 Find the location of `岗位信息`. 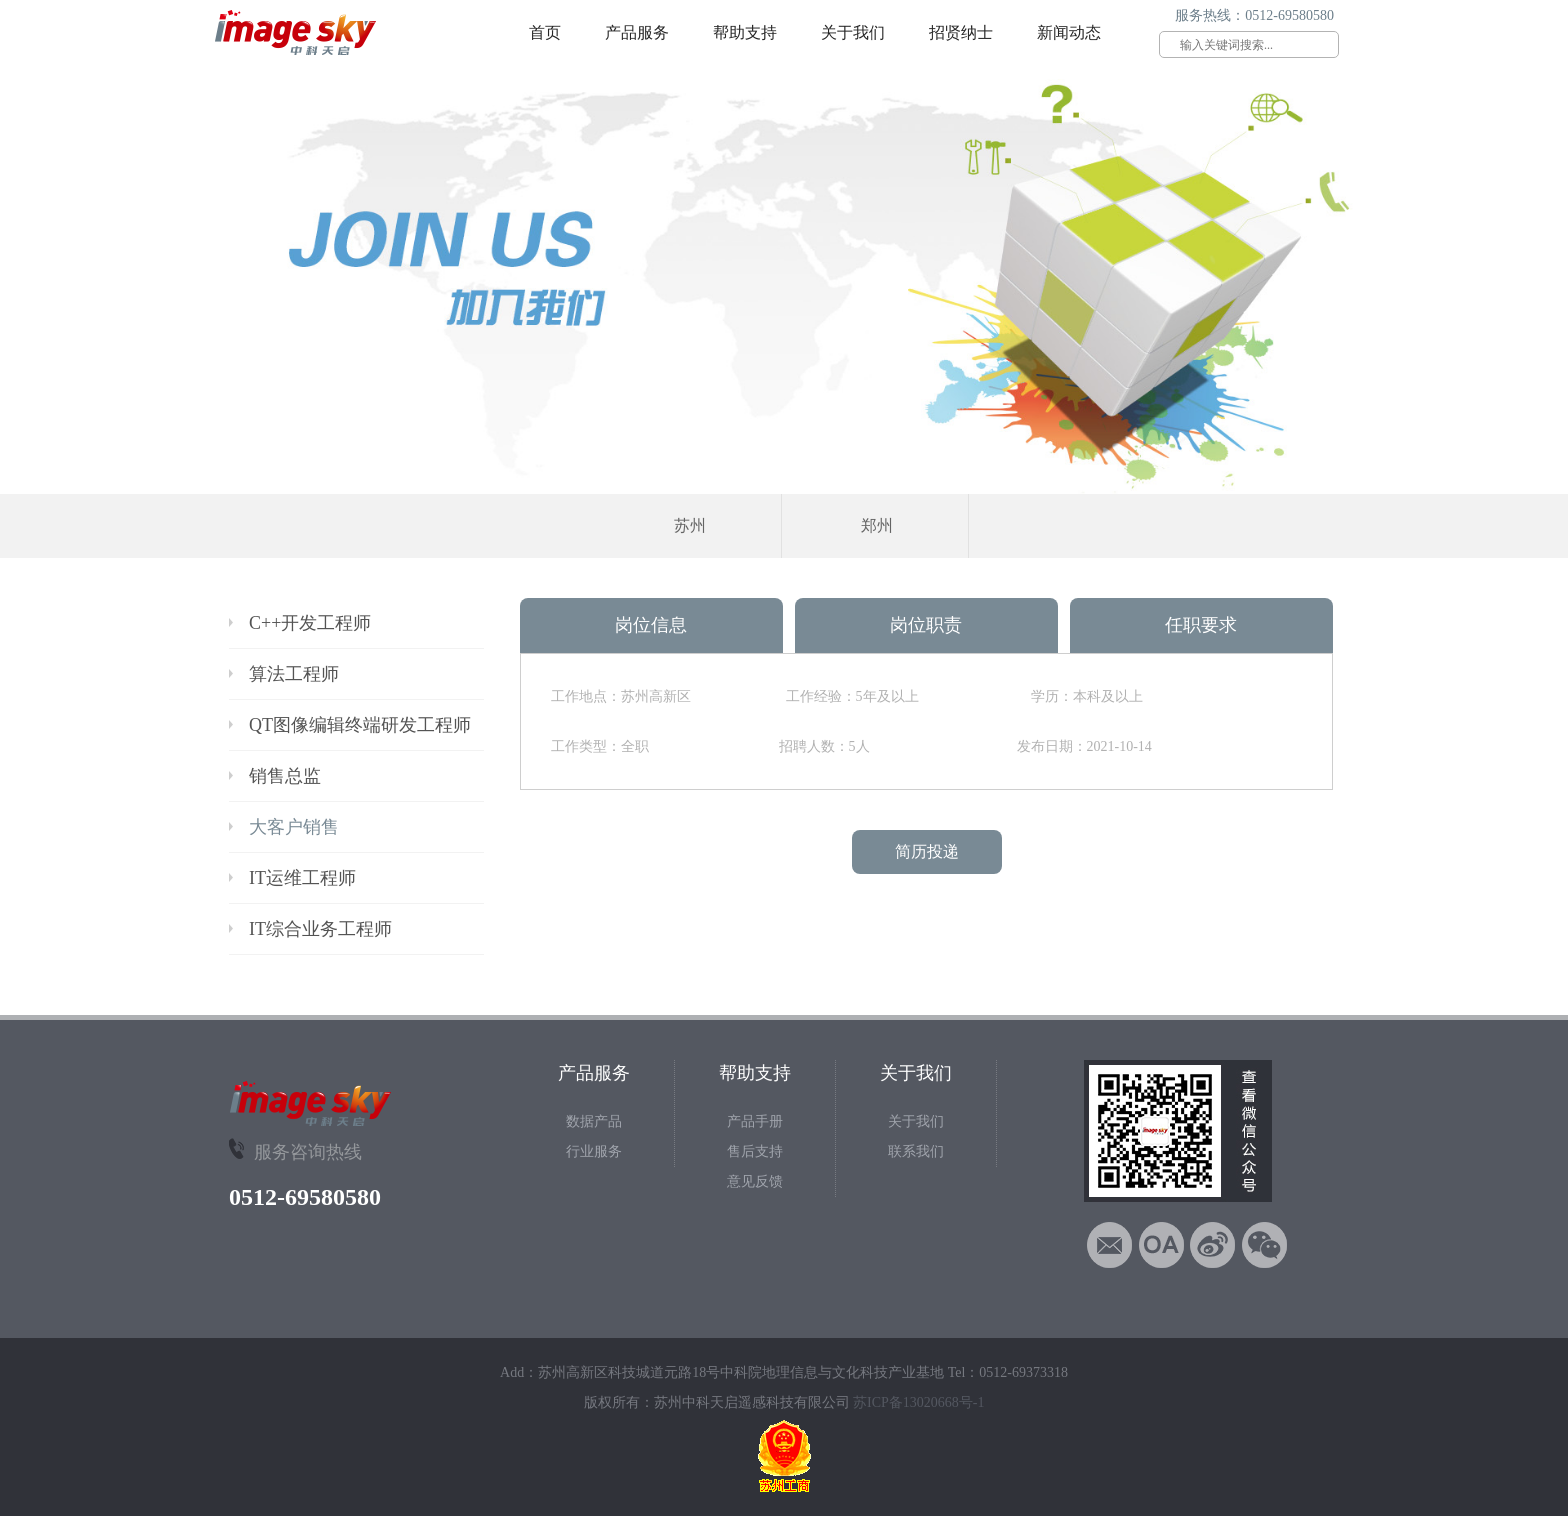

岗位信息 is located at coordinates (651, 625).